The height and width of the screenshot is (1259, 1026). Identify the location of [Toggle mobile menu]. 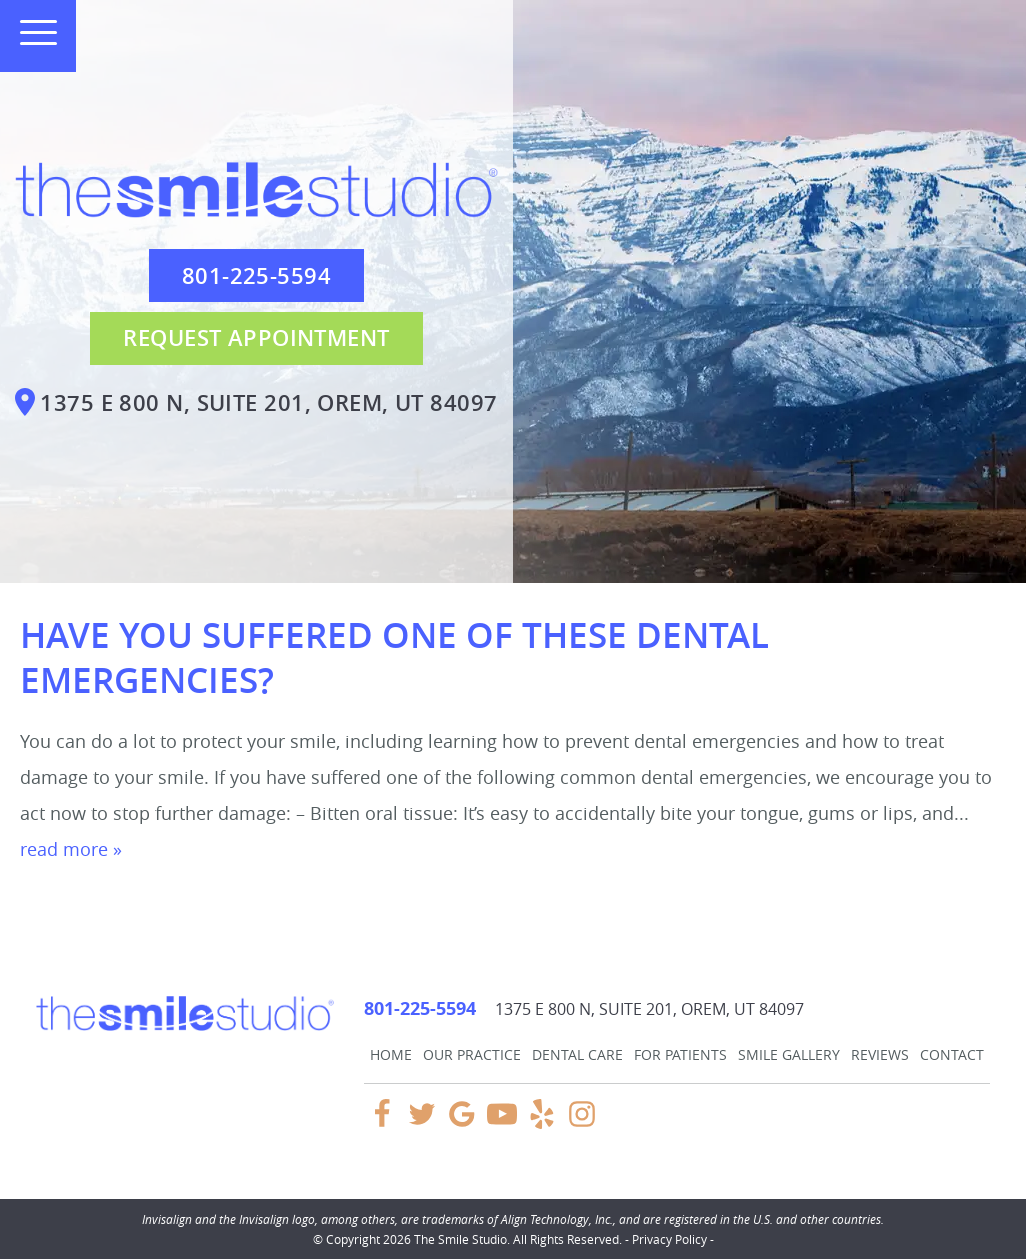
(30, 32).